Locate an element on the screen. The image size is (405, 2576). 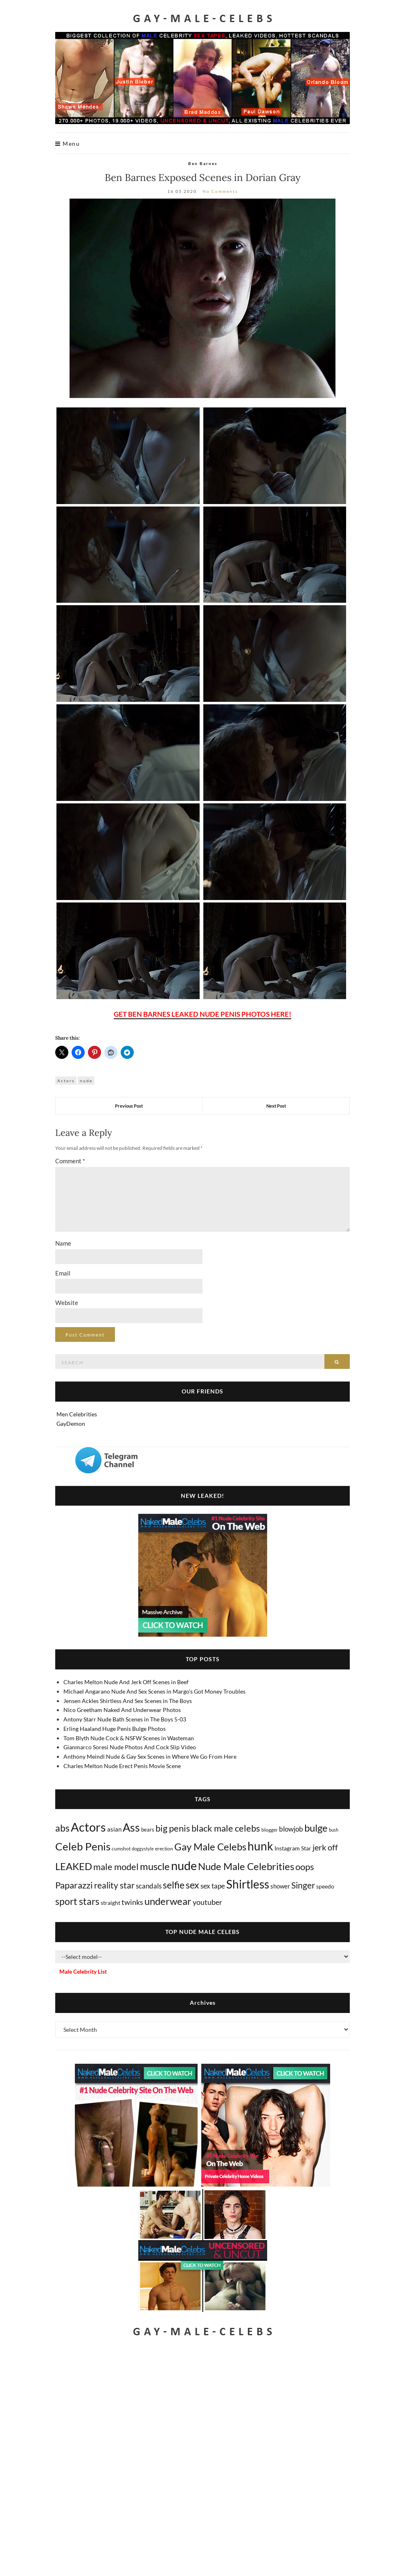
Comment is located at coordinates (70, 1161).